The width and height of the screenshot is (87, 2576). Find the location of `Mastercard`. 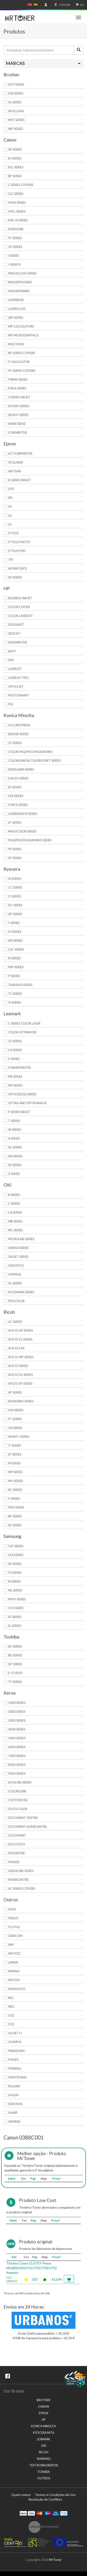

Mastercard is located at coordinates (39, 2513).